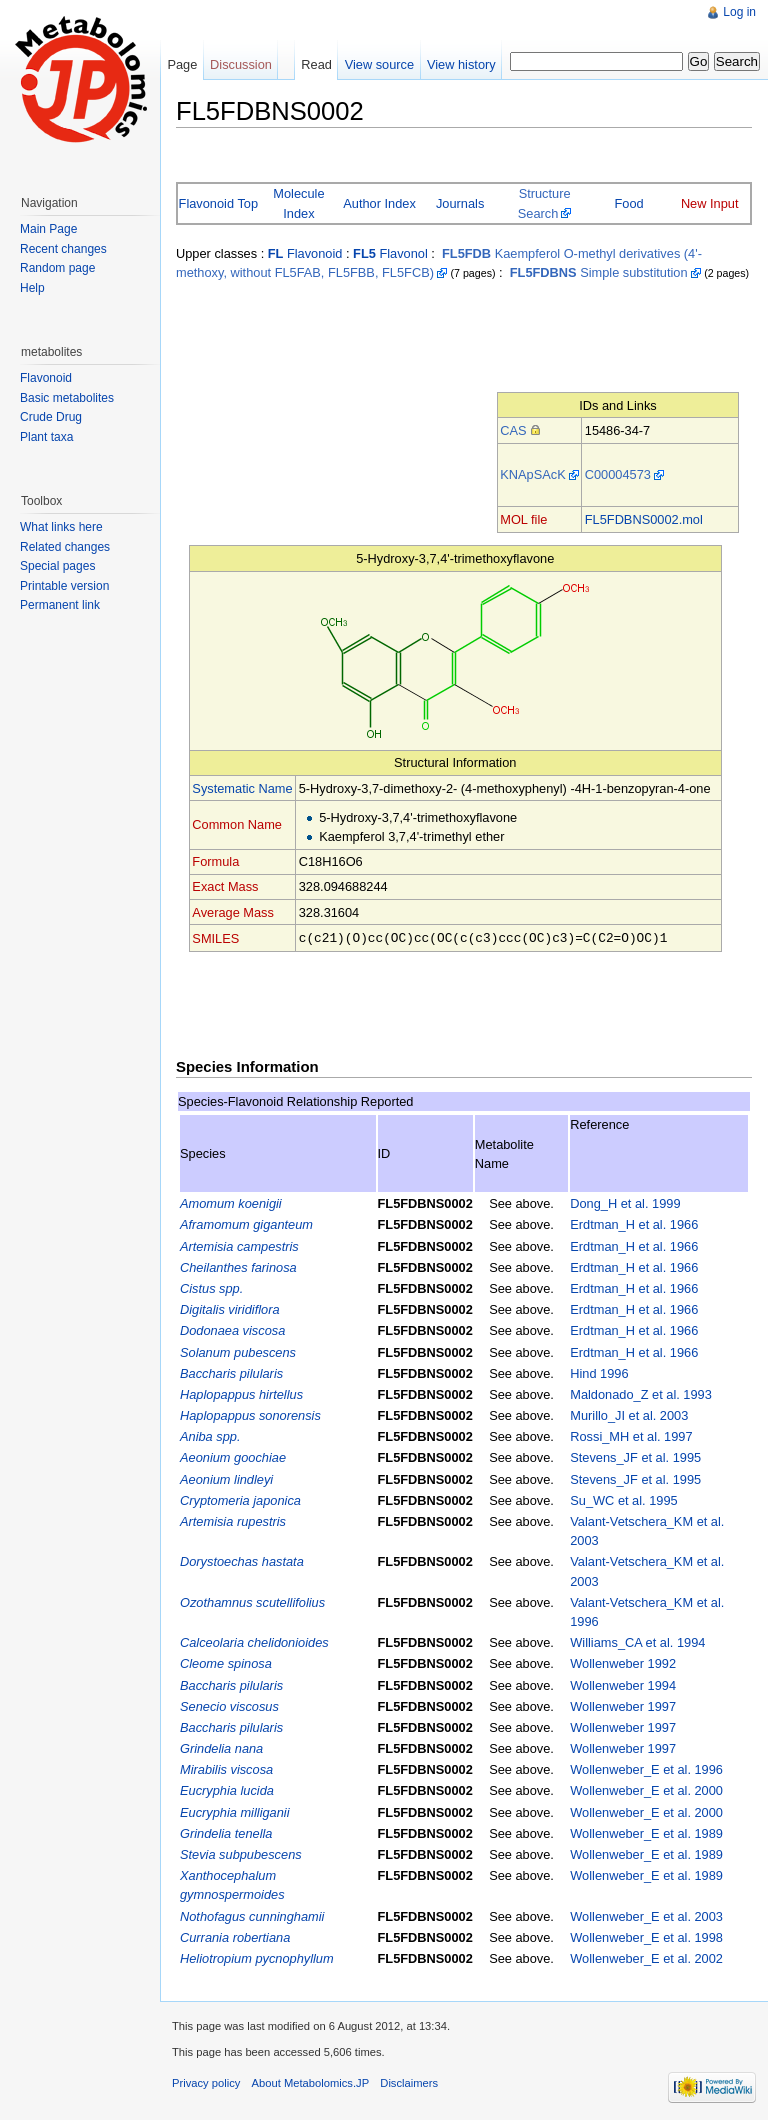 This screenshot has height=2120, width=768. I want to click on Rossi_MH et al. 1997, so click(631, 1435).